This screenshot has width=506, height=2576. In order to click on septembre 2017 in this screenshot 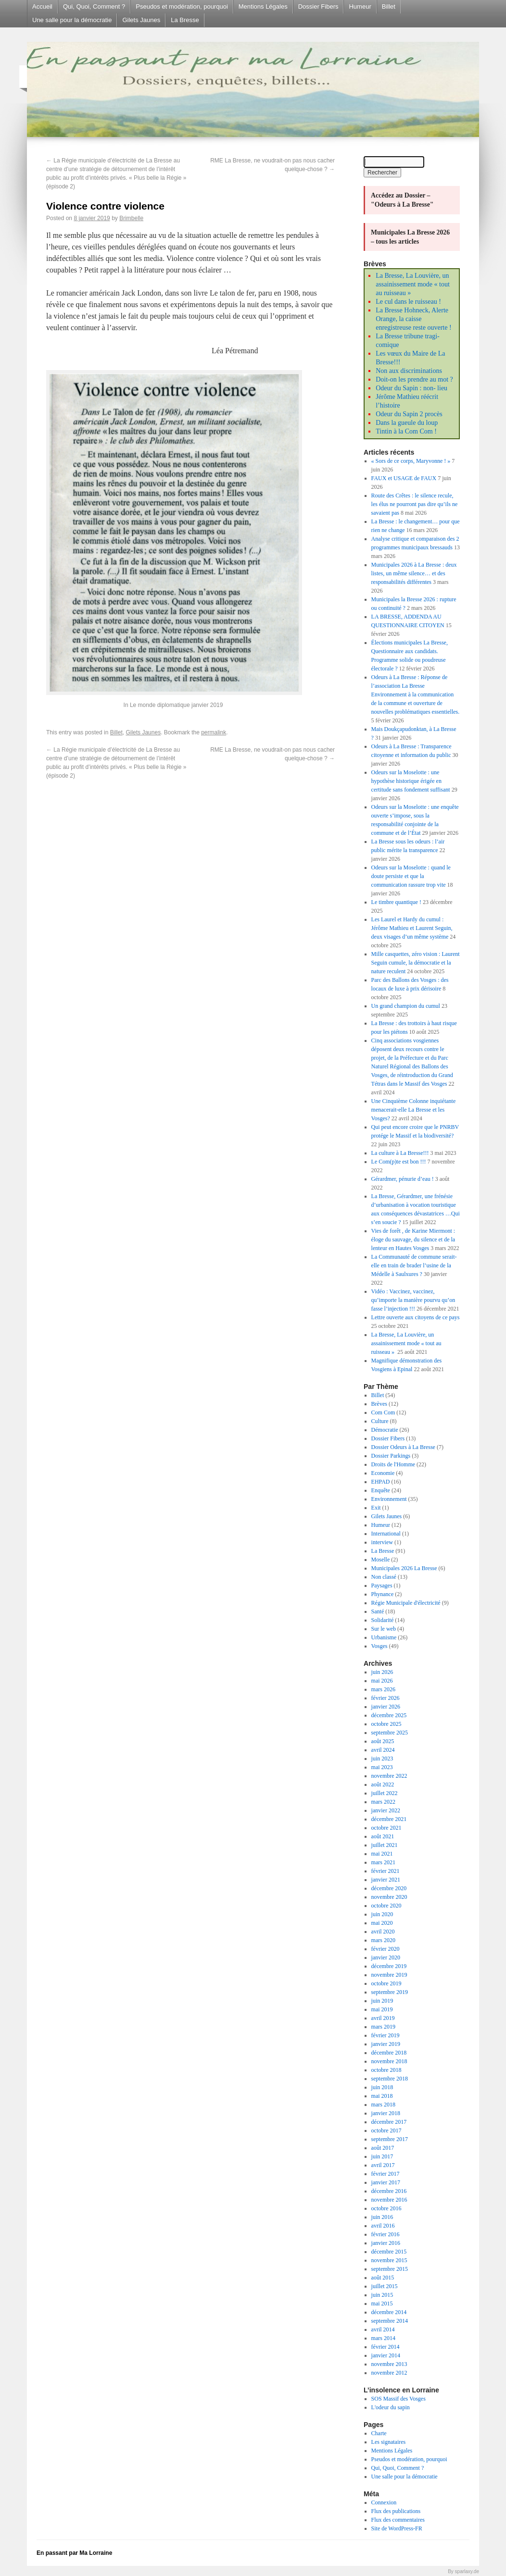, I will do `click(389, 2139)`.